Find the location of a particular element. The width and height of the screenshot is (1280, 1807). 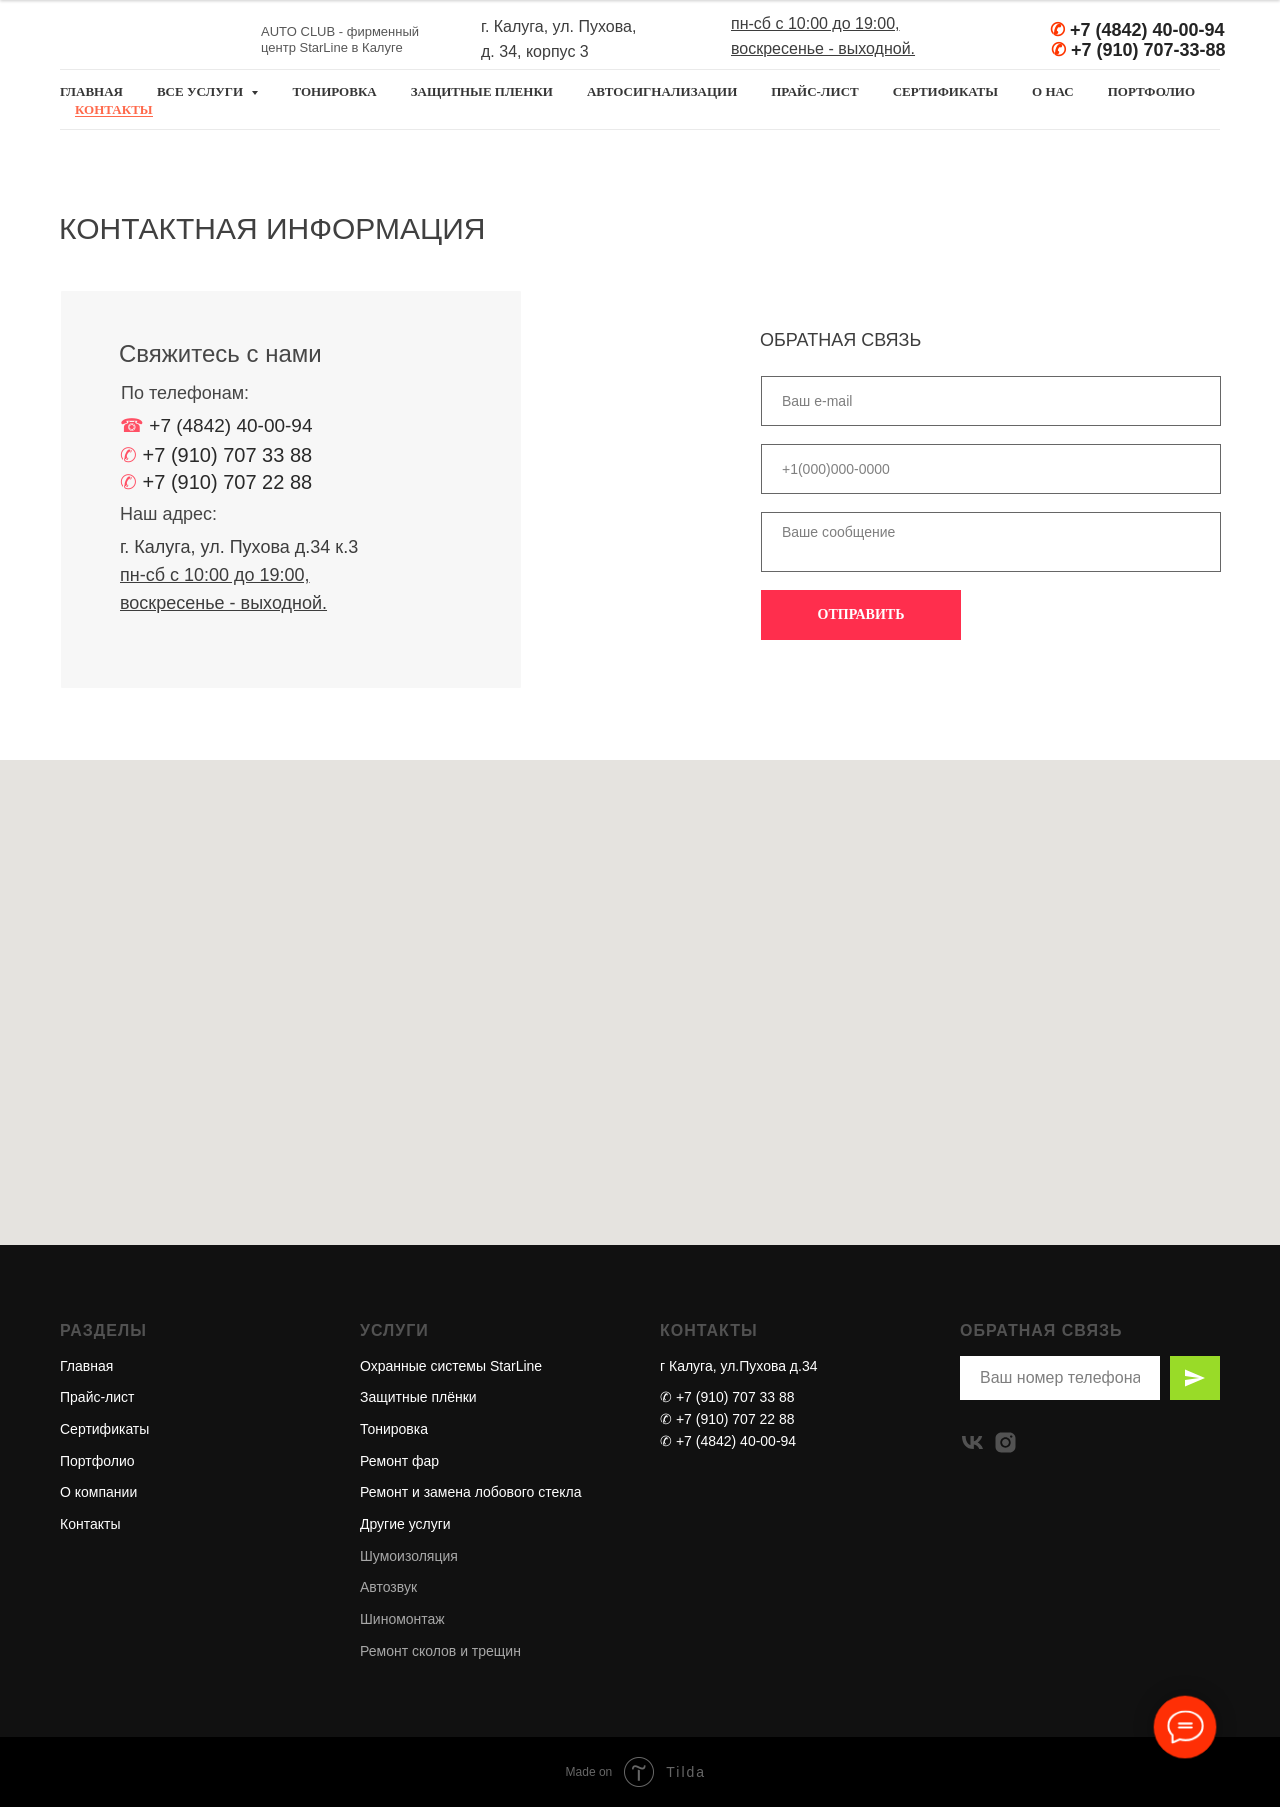

✆ +7 (910) 707 33 88 is located at coordinates (727, 1397).